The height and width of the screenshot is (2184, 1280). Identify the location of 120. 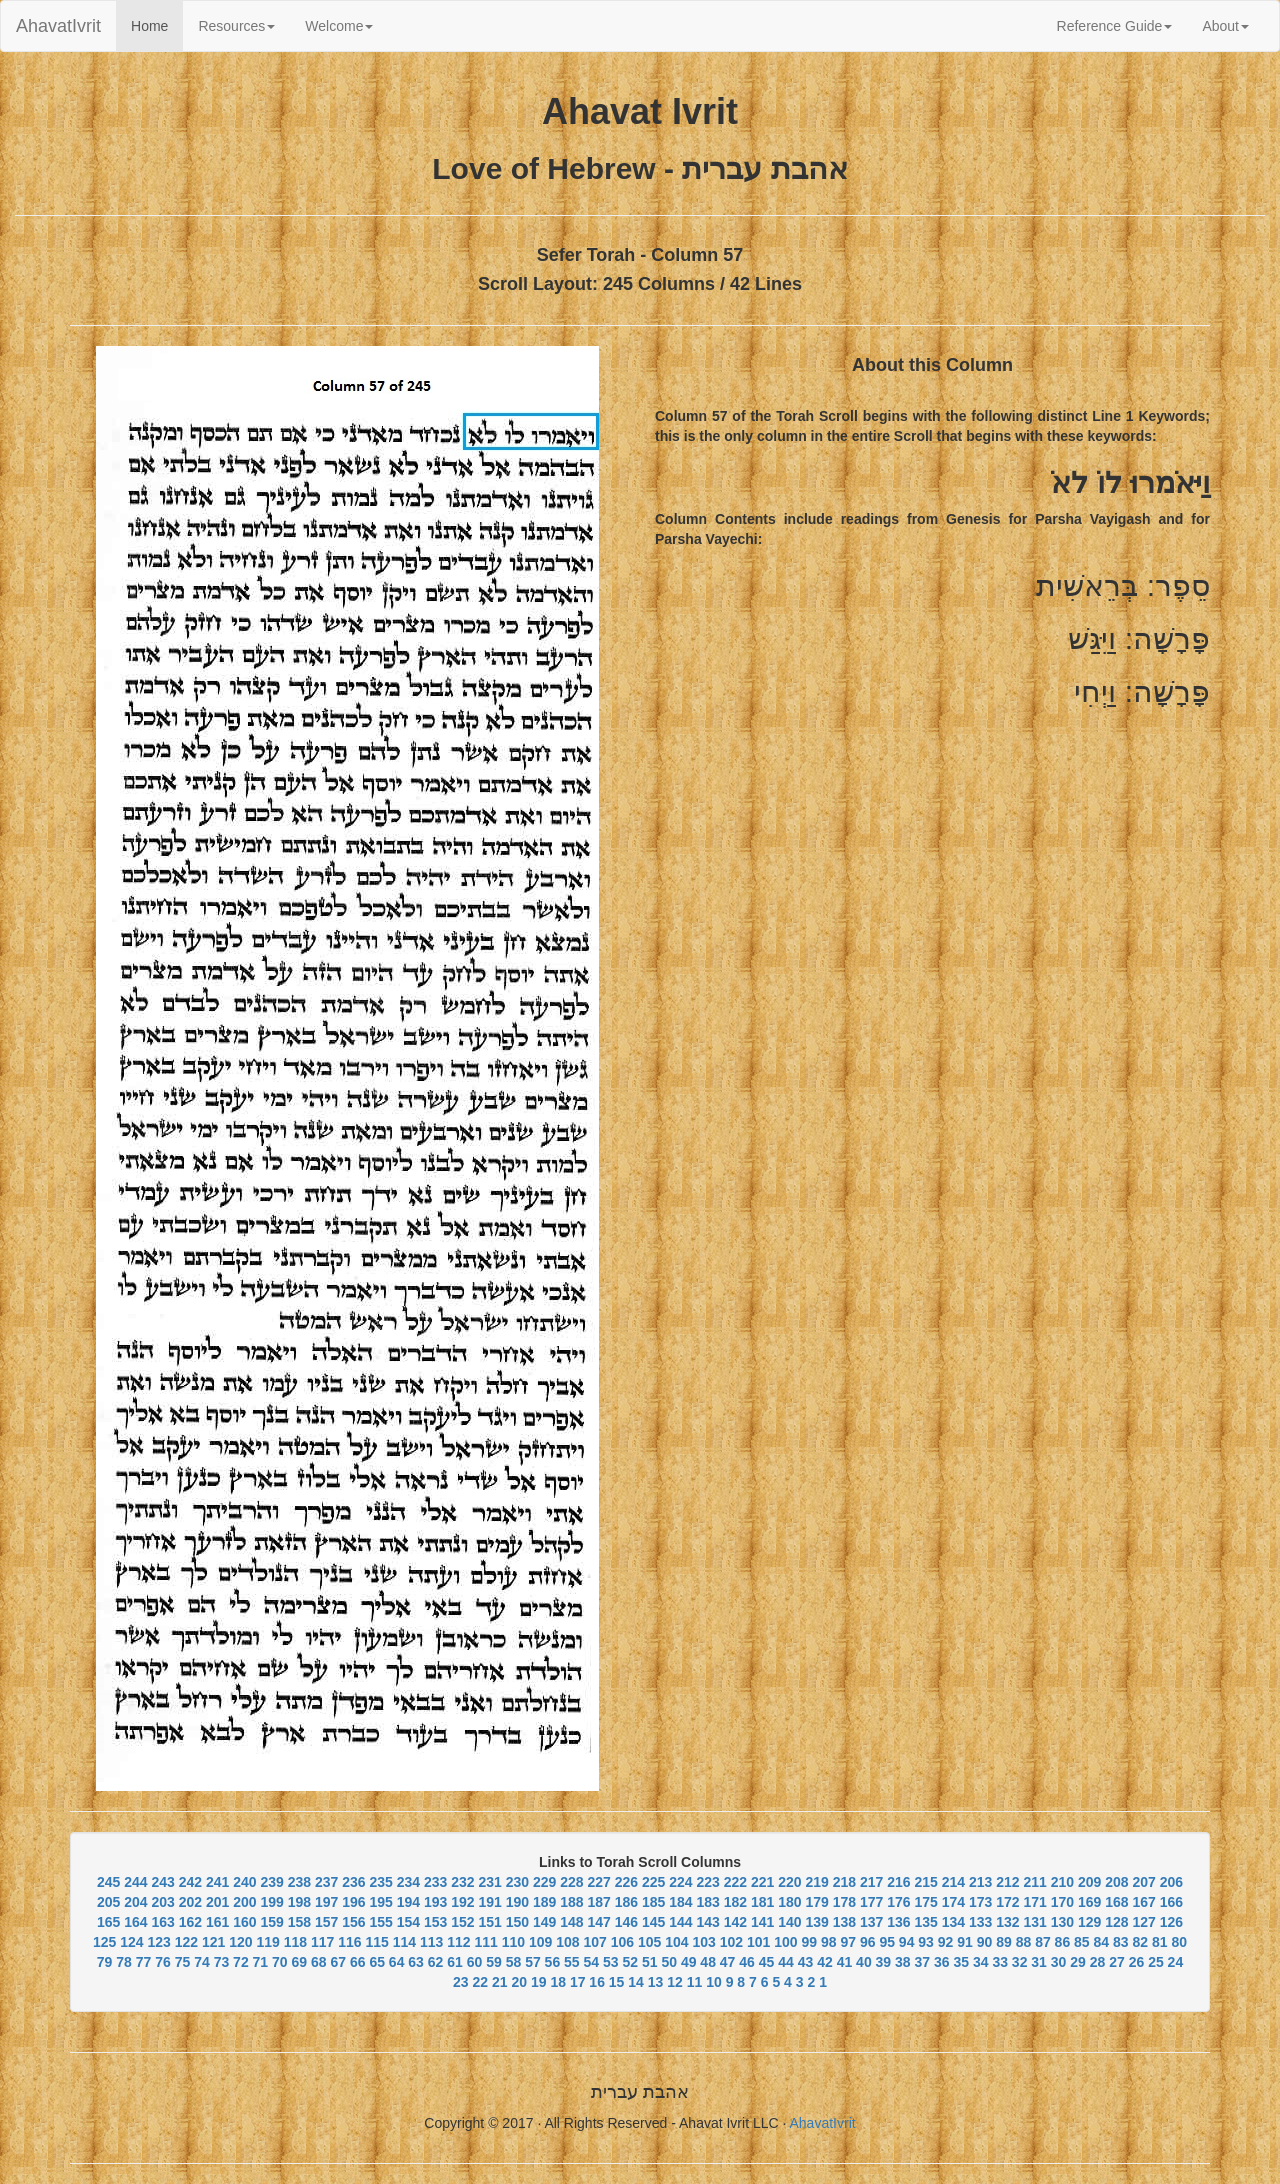
(240, 1942).